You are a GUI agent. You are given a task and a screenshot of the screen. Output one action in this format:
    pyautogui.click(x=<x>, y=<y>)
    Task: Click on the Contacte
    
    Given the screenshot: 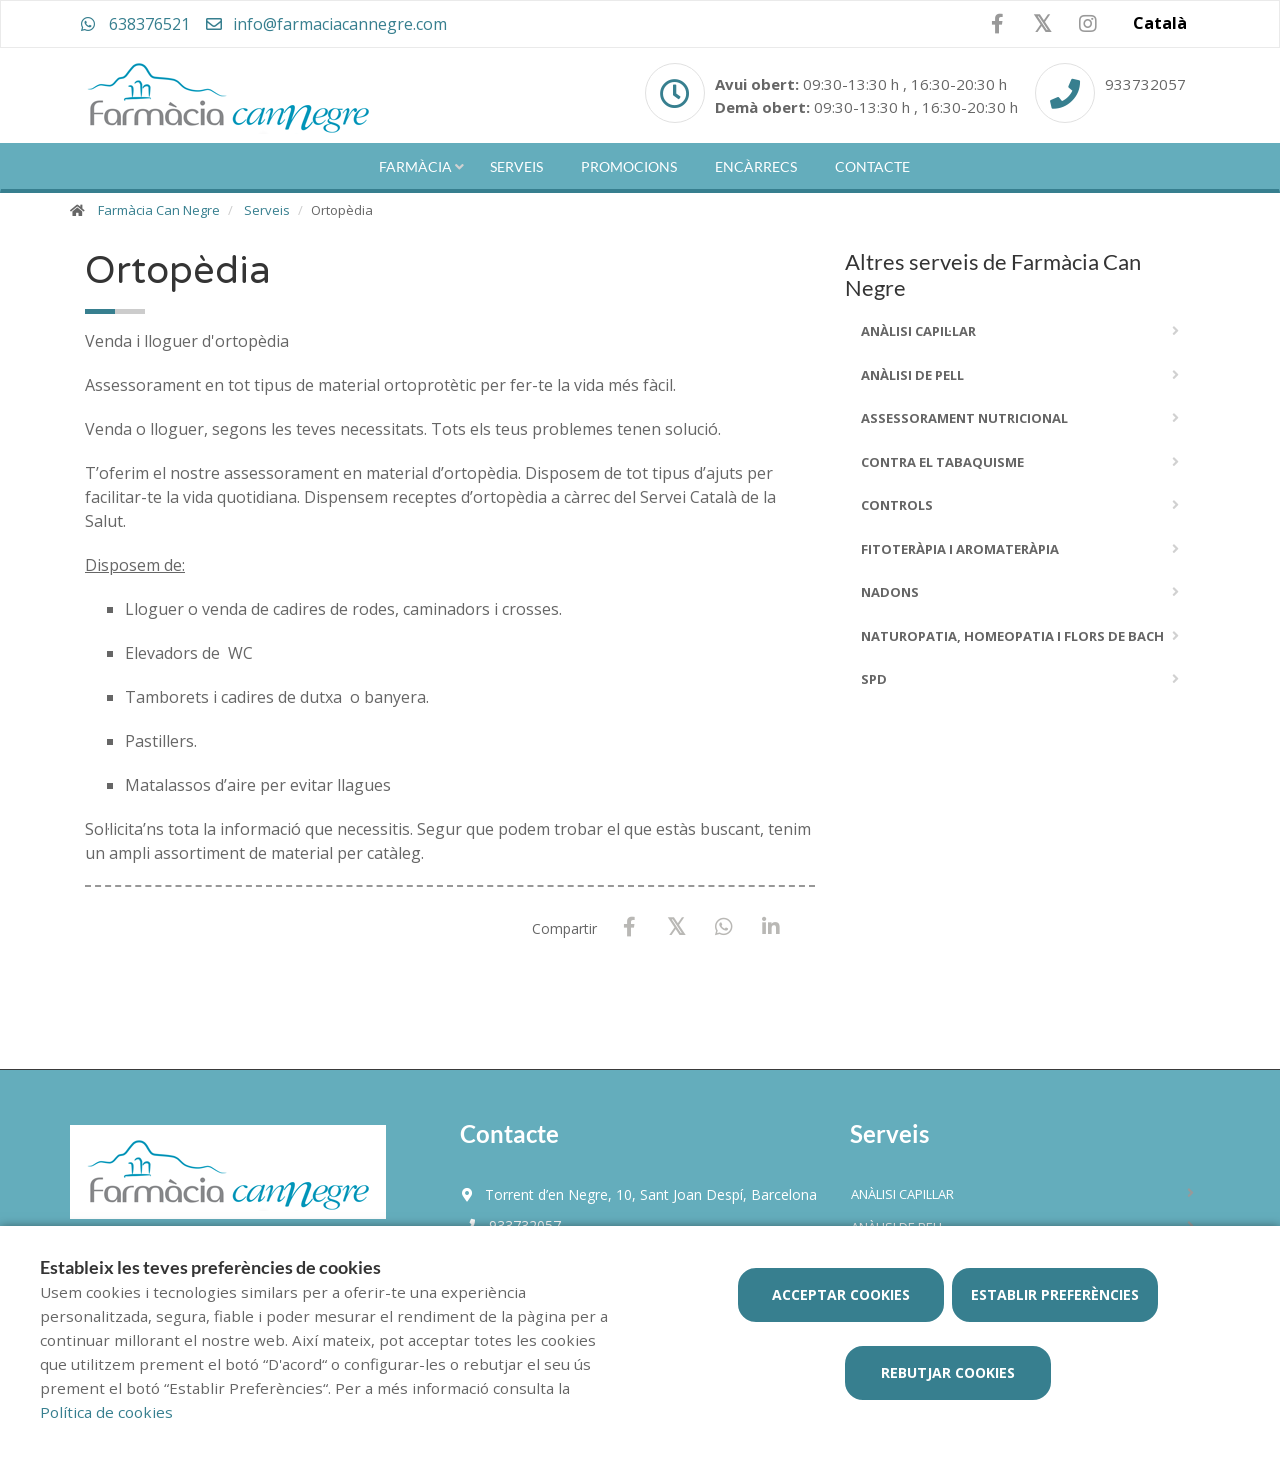 What is the action you would take?
    pyautogui.click(x=872, y=166)
    